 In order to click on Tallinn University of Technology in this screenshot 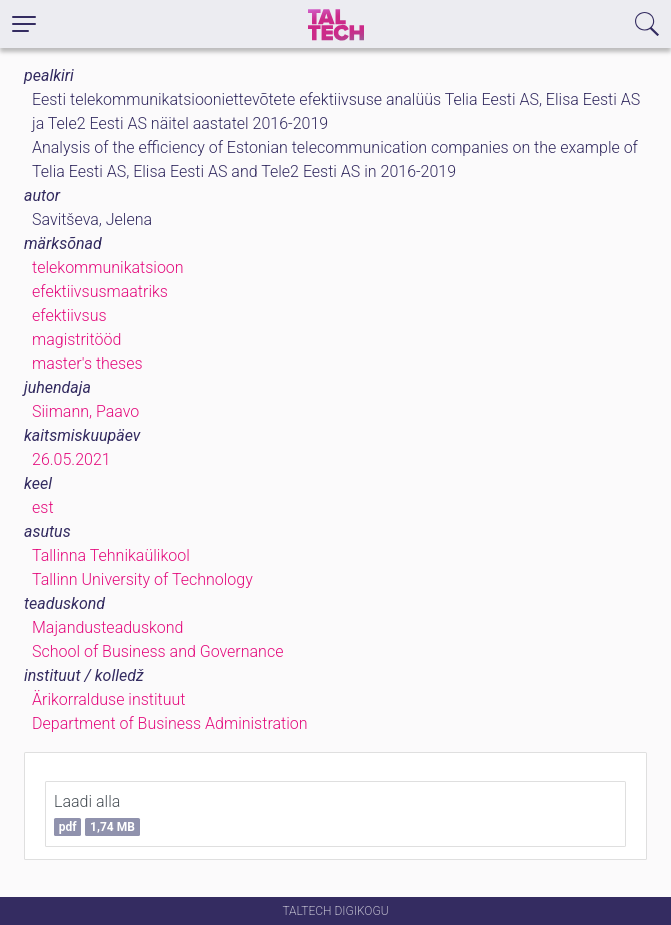, I will do `click(142, 579)`.